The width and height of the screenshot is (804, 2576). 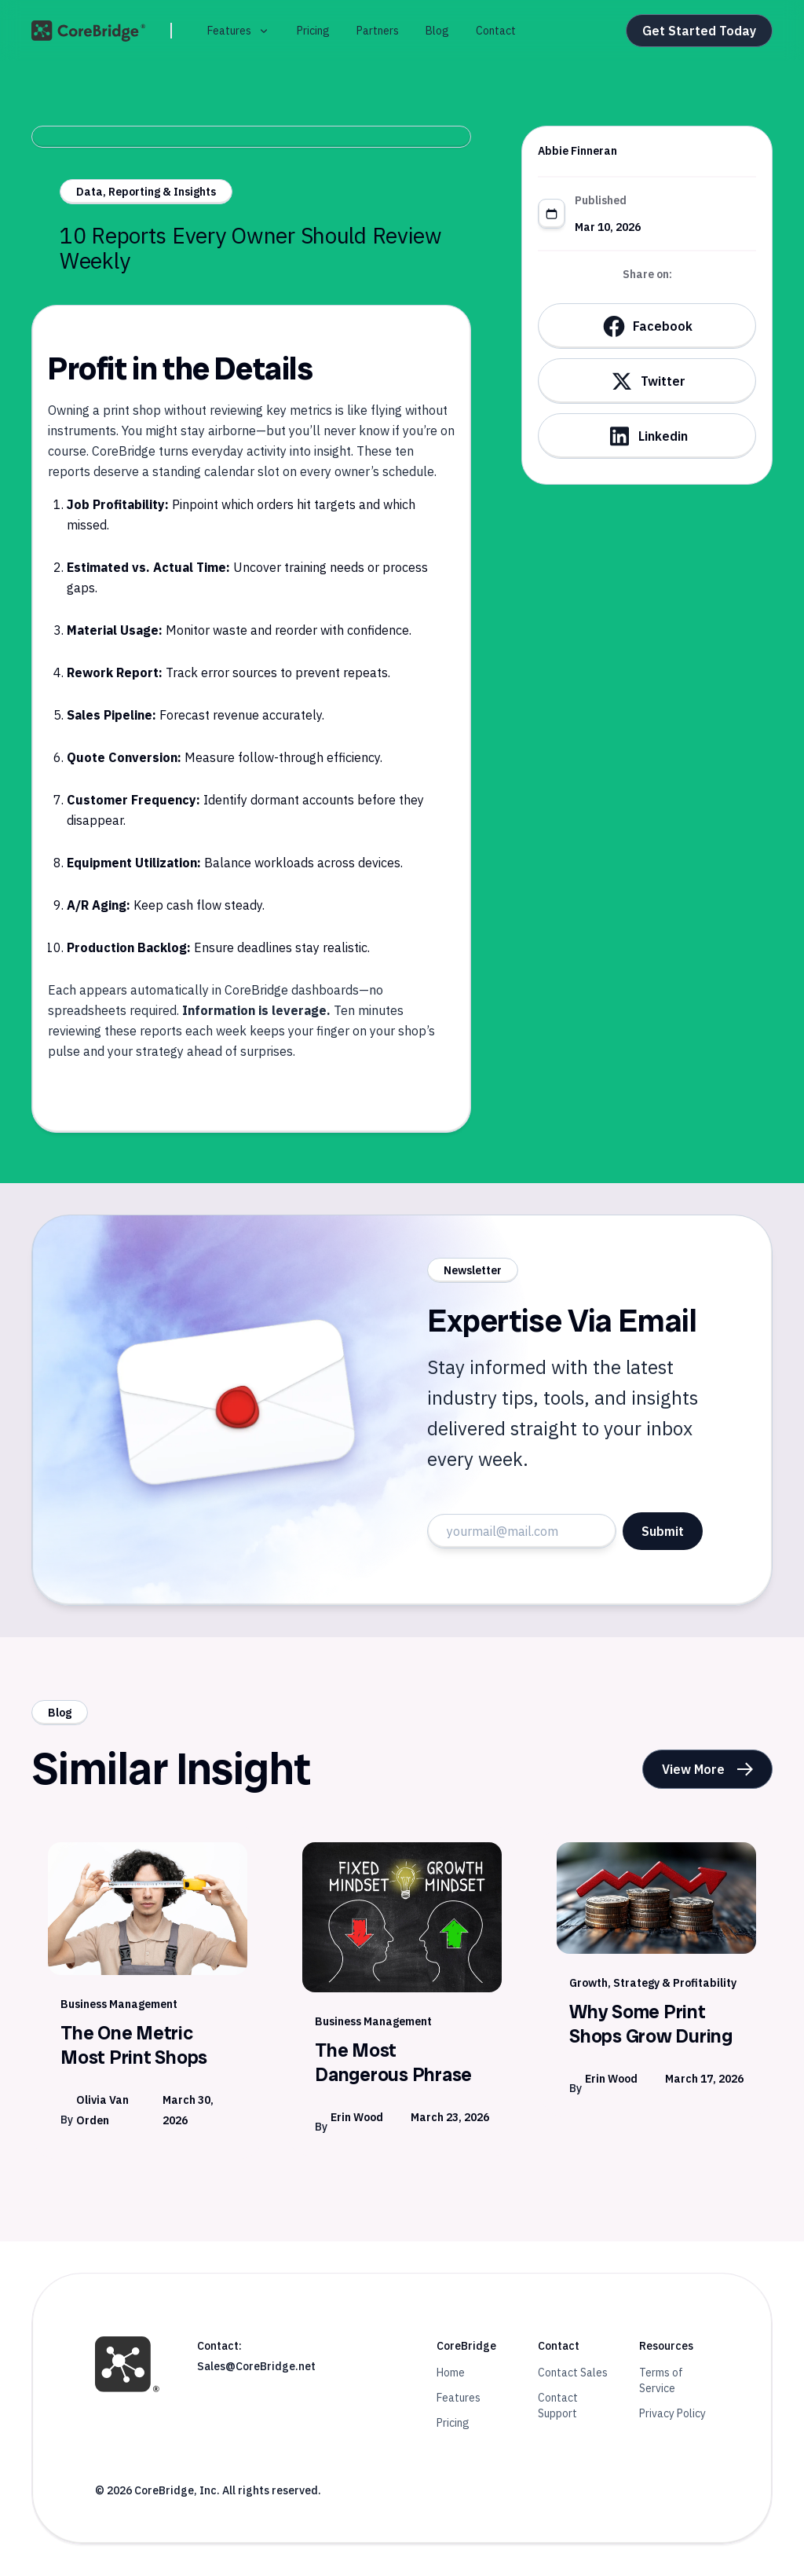 I want to click on Home, so click(x=451, y=2372).